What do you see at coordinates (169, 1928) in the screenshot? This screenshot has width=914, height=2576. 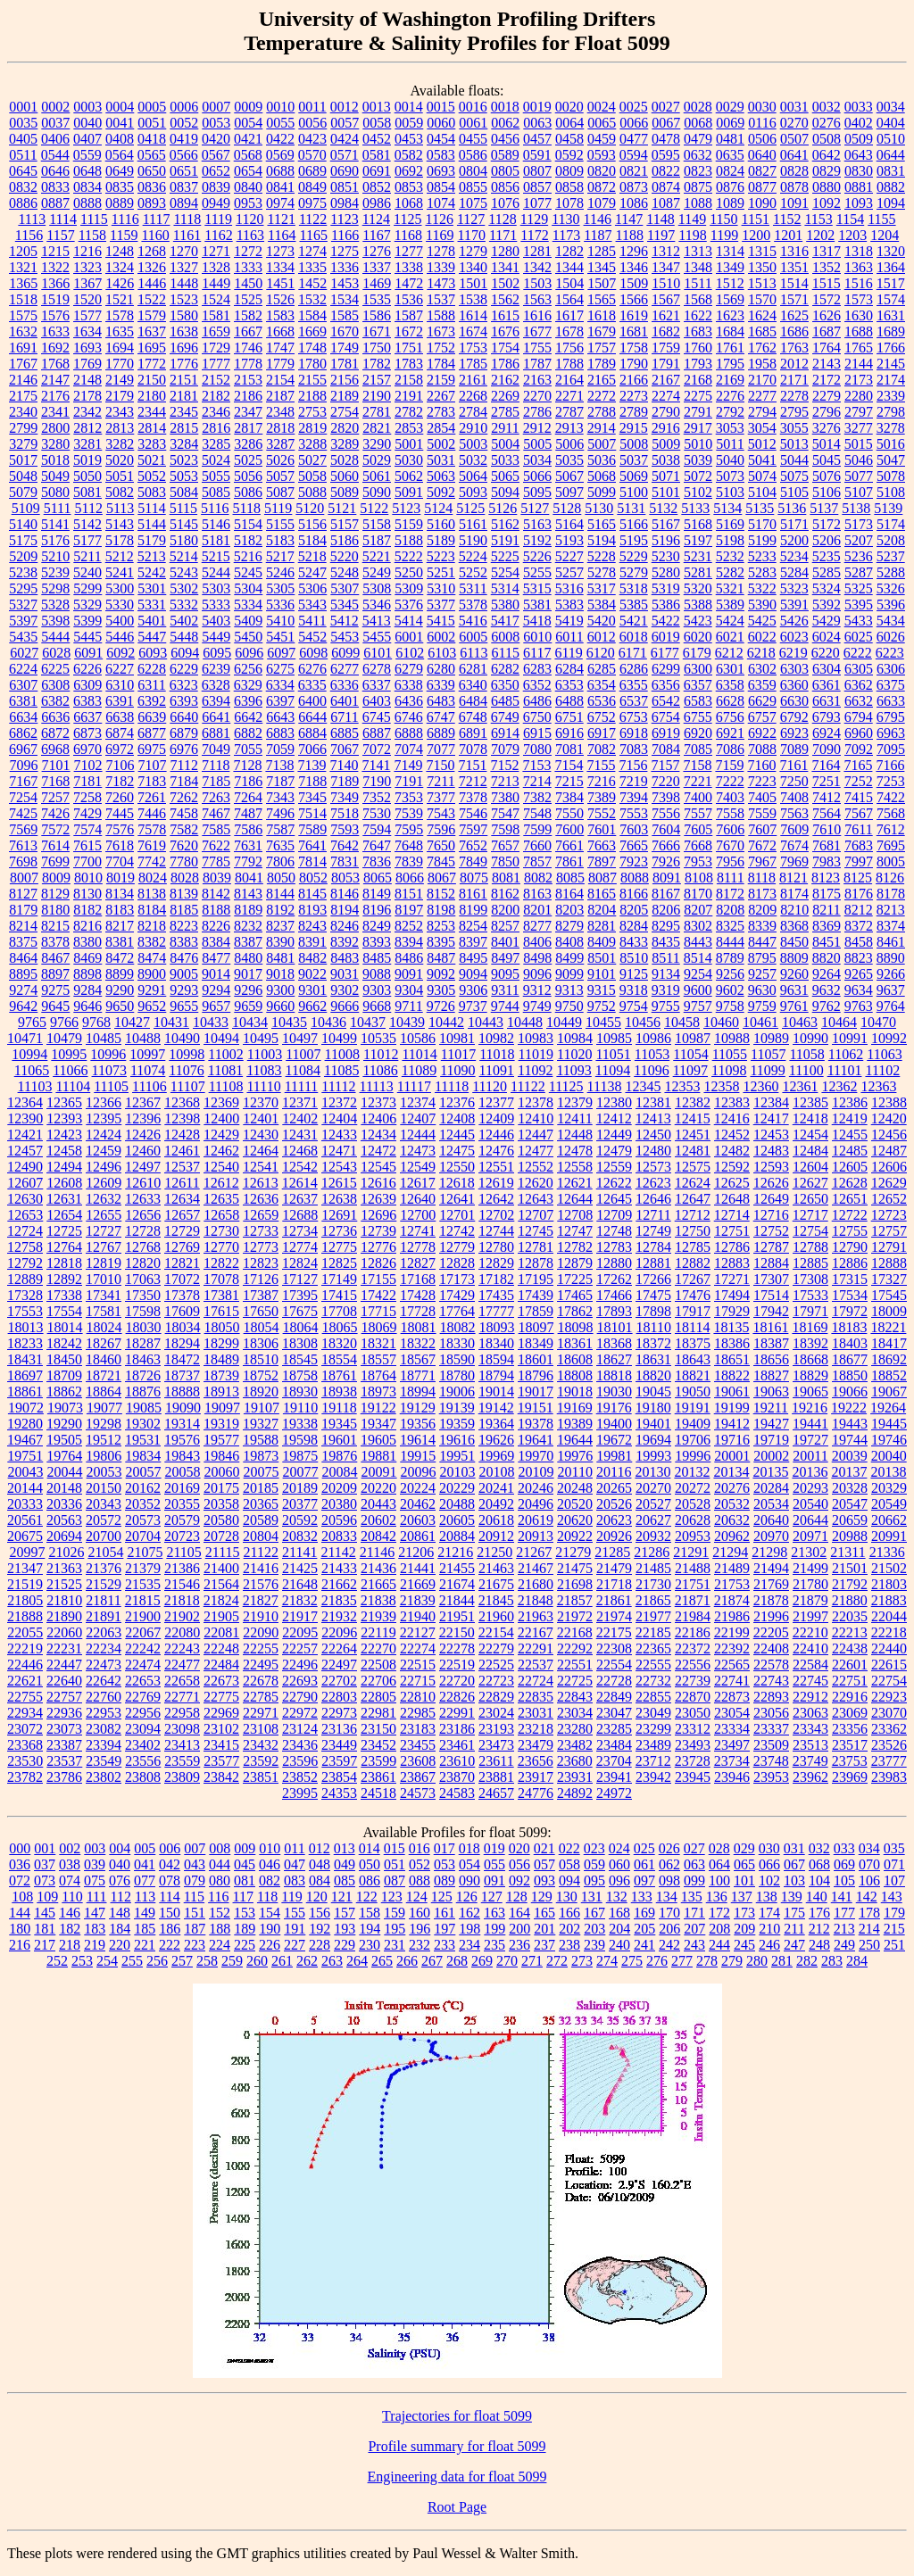 I see `186` at bounding box center [169, 1928].